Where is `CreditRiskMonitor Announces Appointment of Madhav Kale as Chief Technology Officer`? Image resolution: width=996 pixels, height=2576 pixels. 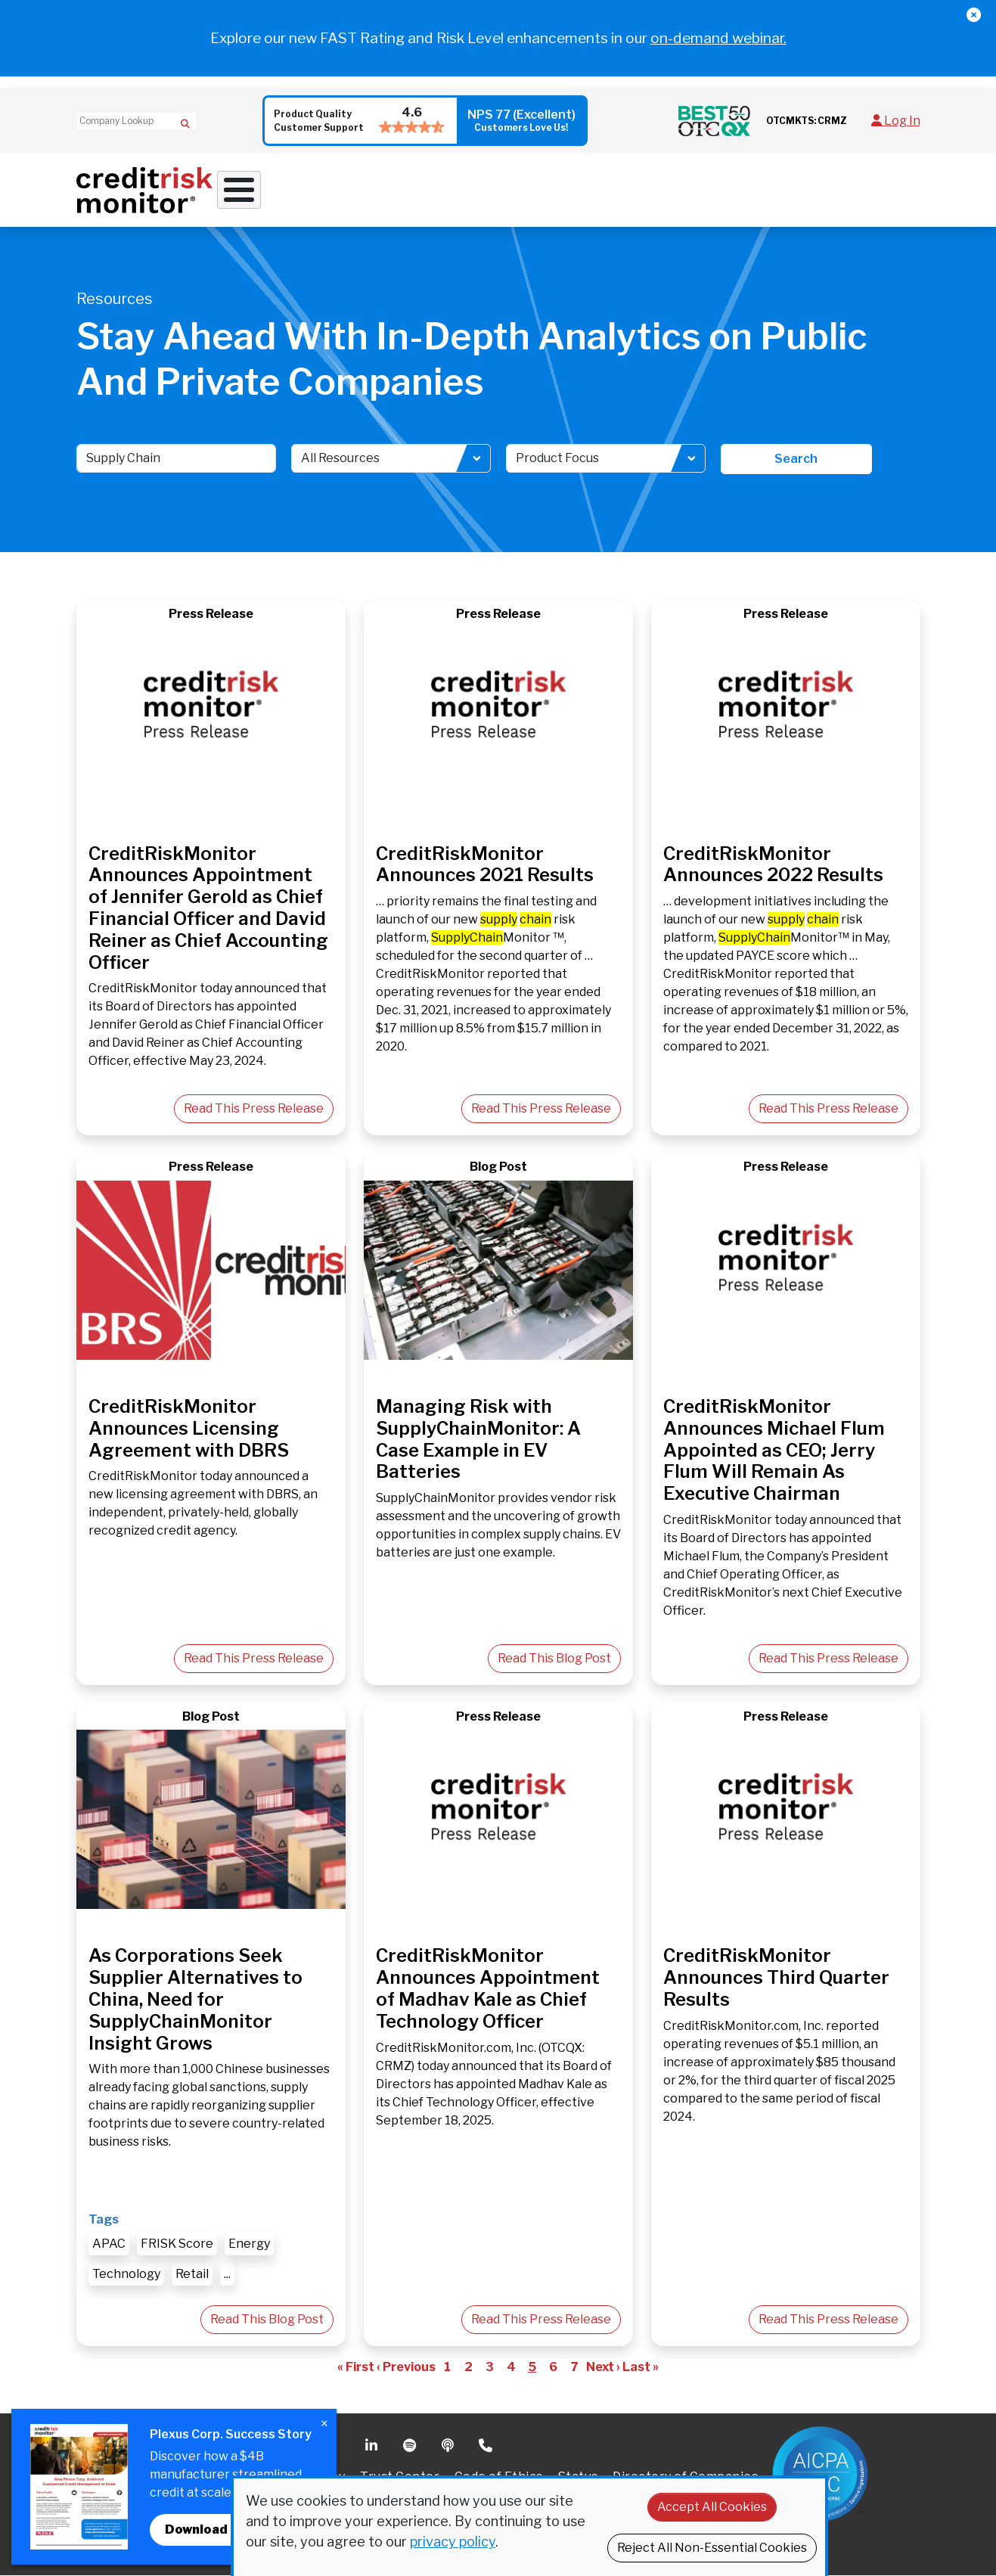 CreditRiskMonitor Announces Appointment of Madhav Kale as Chief Technology Officer is located at coordinates (488, 1988).